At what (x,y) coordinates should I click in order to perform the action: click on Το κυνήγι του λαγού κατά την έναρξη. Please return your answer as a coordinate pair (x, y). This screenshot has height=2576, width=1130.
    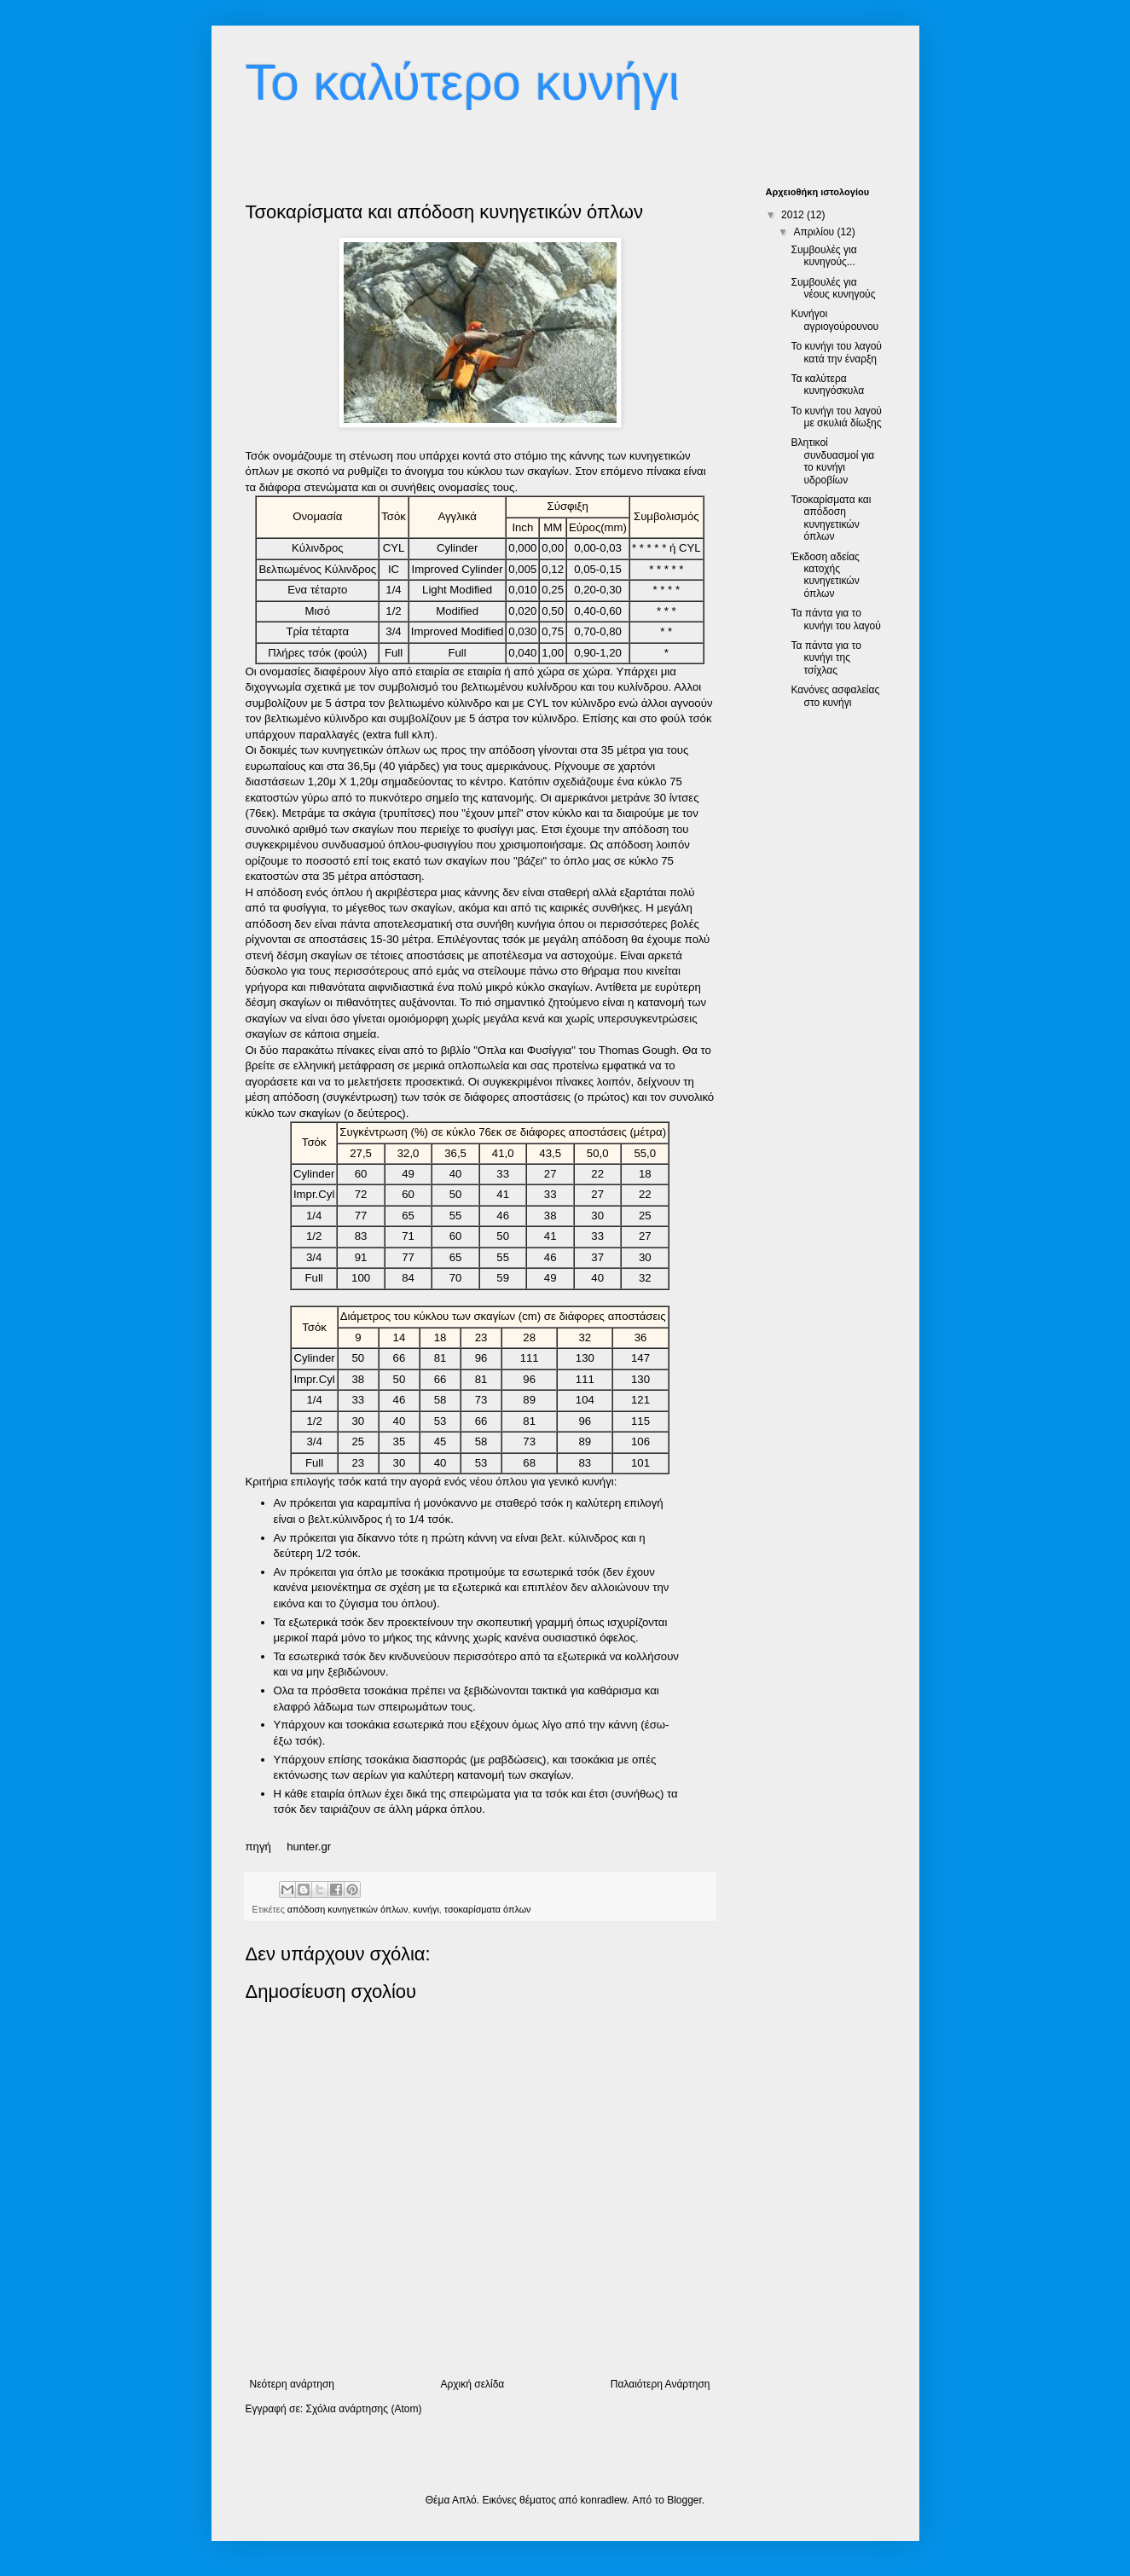
    Looking at the image, I should click on (836, 352).